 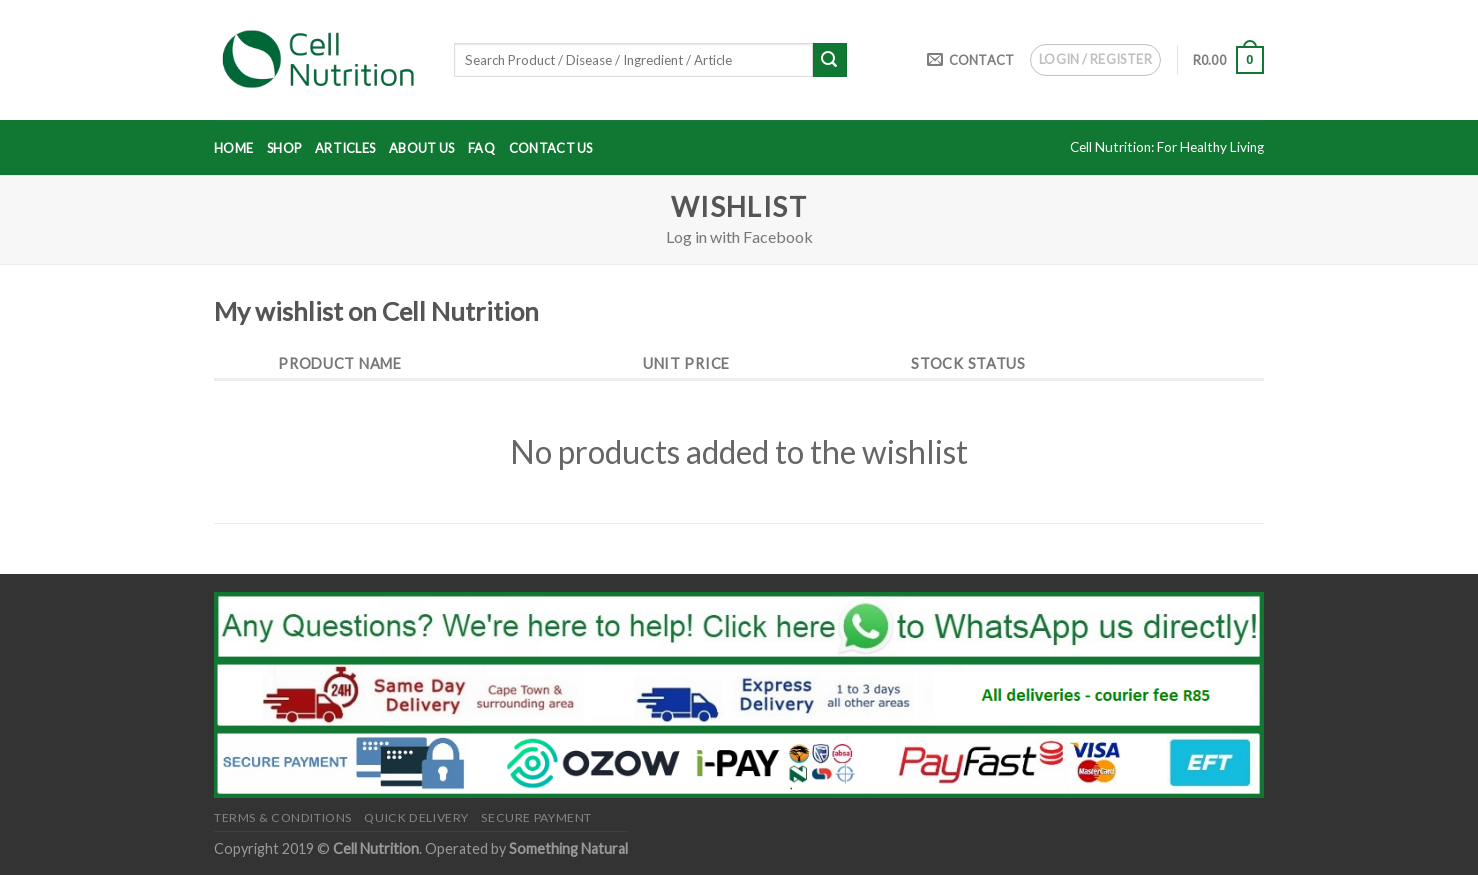 What do you see at coordinates (283, 817) in the screenshot?
I see `Terms & Conditions` at bounding box center [283, 817].